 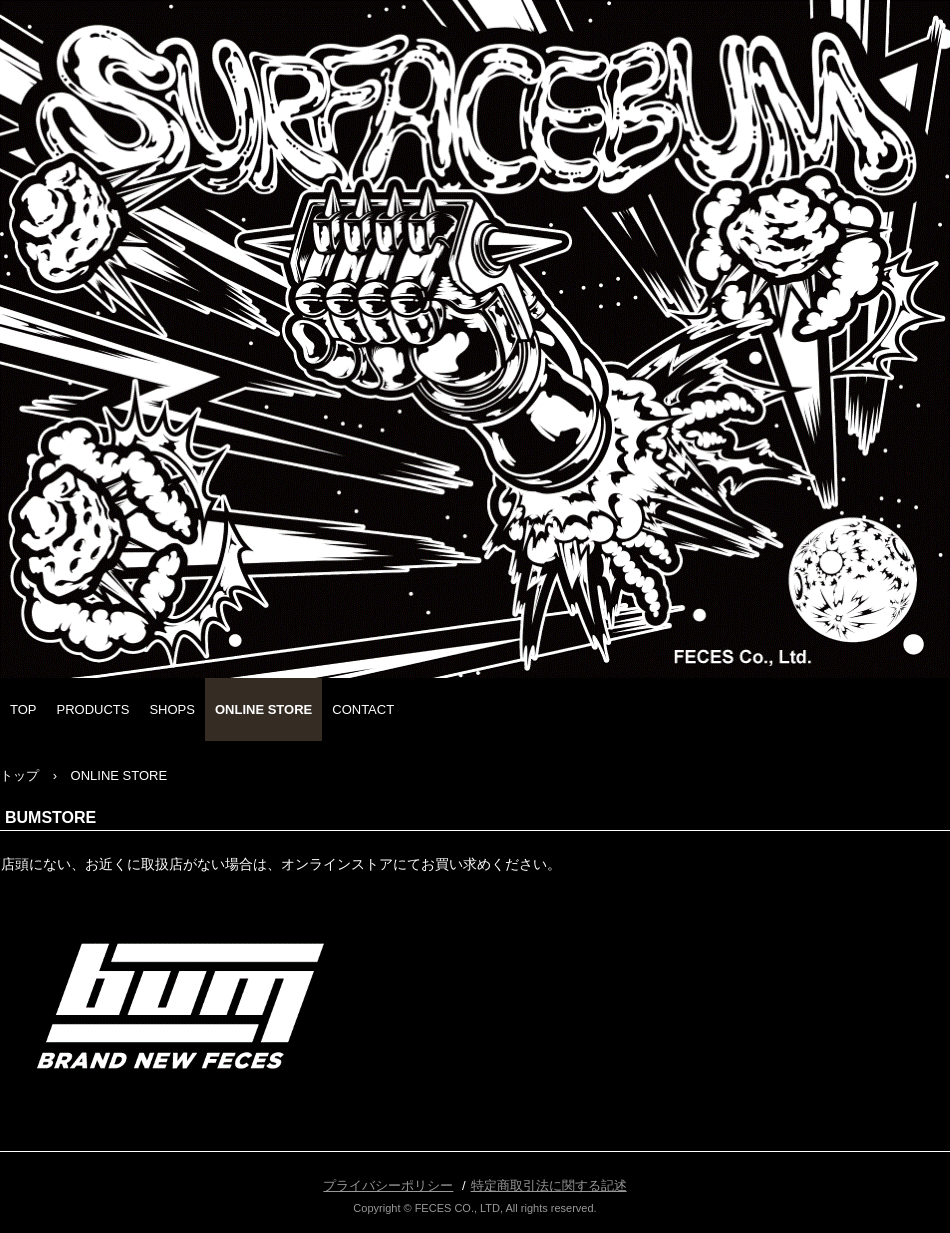 What do you see at coordinates (549, 1185) in the screenshot?
I see `特定商取引法に関する記述` at bounding box center [549, 1185].